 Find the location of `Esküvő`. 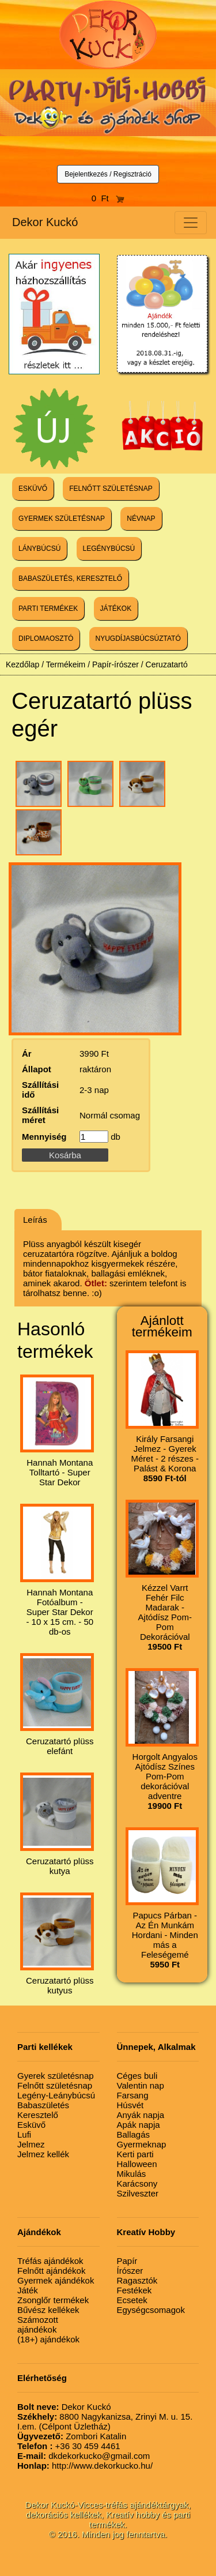

Esküvő is located at coordinates (31, 2125).